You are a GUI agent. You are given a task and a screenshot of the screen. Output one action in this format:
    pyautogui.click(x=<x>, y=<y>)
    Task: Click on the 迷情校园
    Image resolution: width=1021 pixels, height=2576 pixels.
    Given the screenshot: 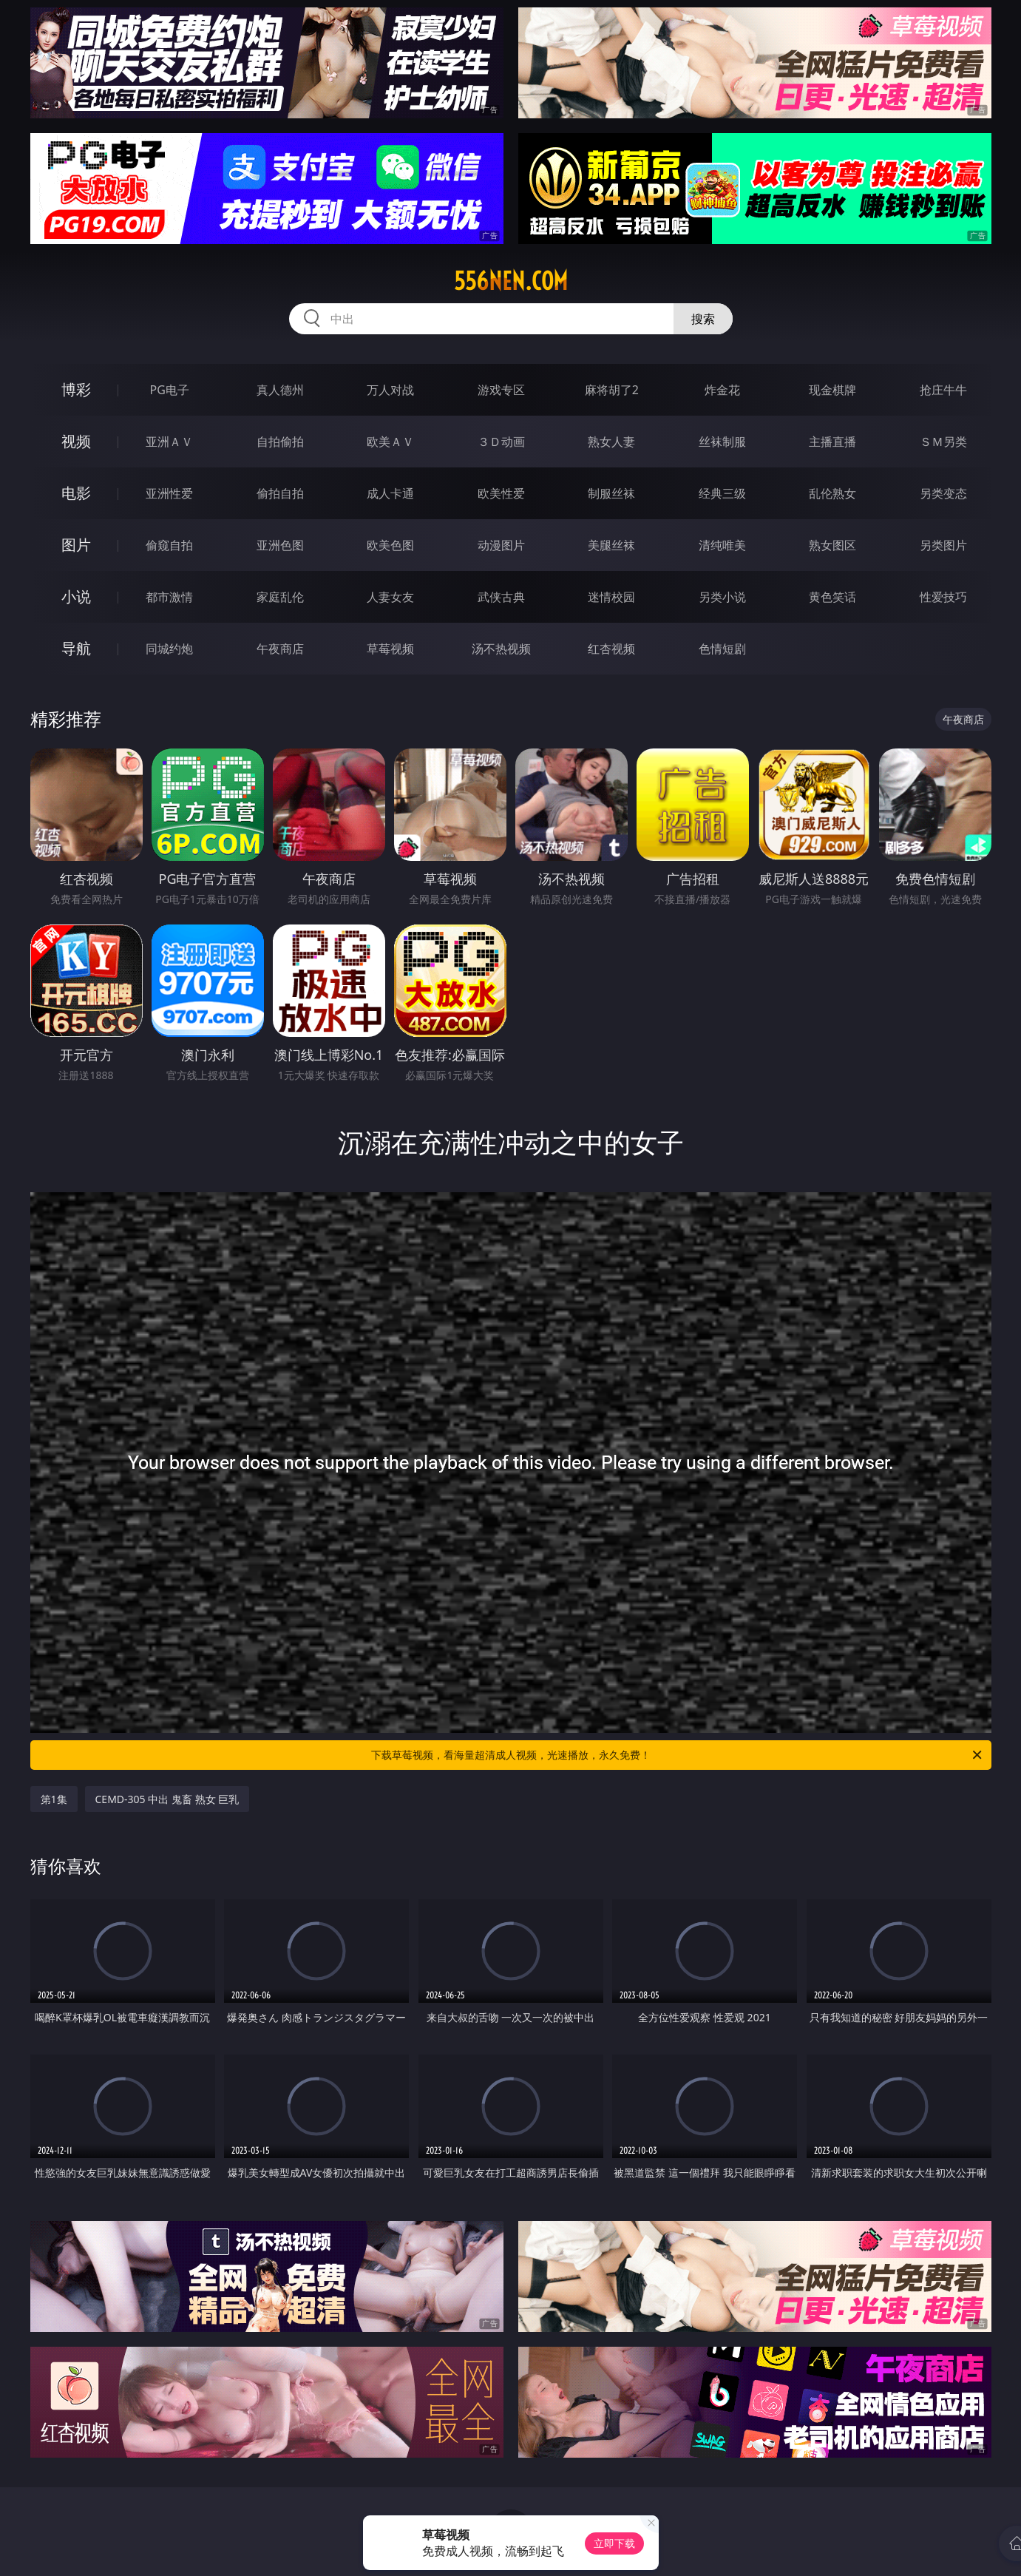 What is the action you would take?
    pyautogui.click(x=611, y=597)
    